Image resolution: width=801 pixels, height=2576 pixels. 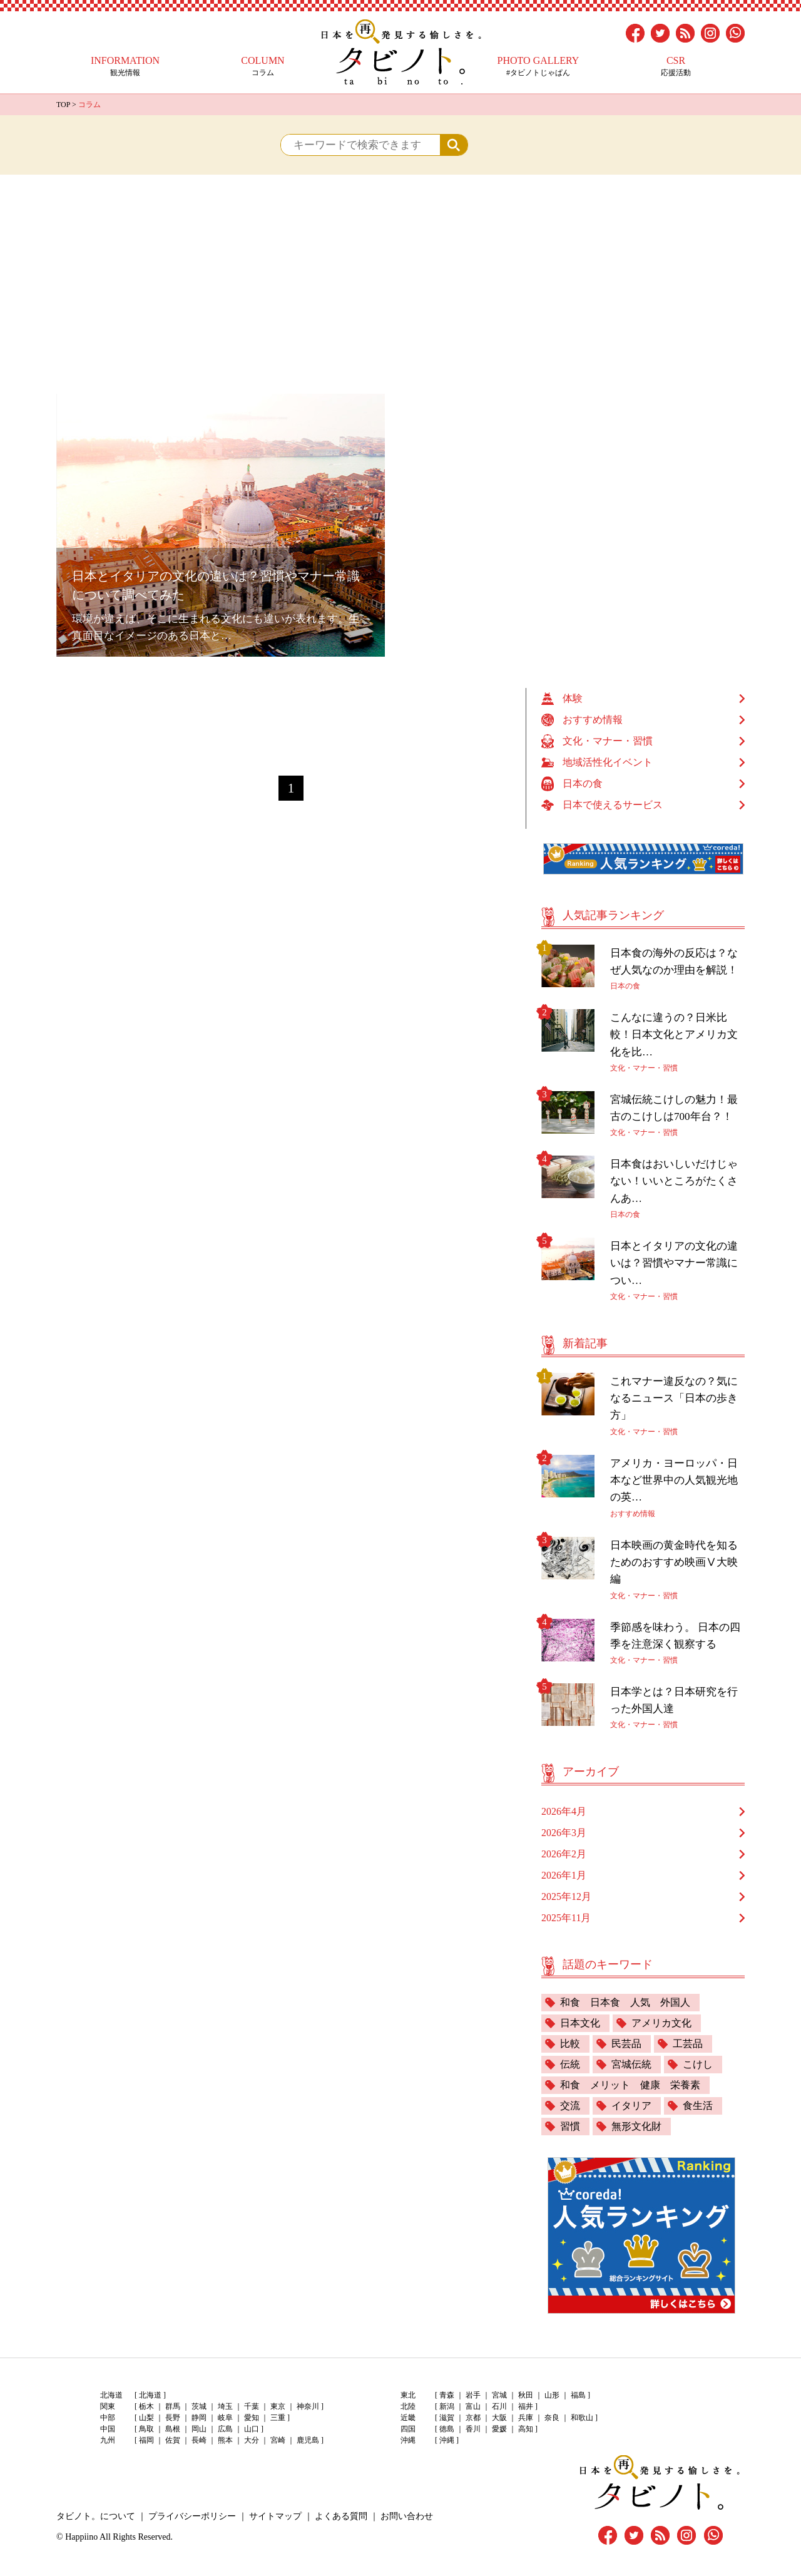 What do you see at coordinates (499, 2429) in the screenshot?
I see `愛媛` at bounding box center [499, 2429].